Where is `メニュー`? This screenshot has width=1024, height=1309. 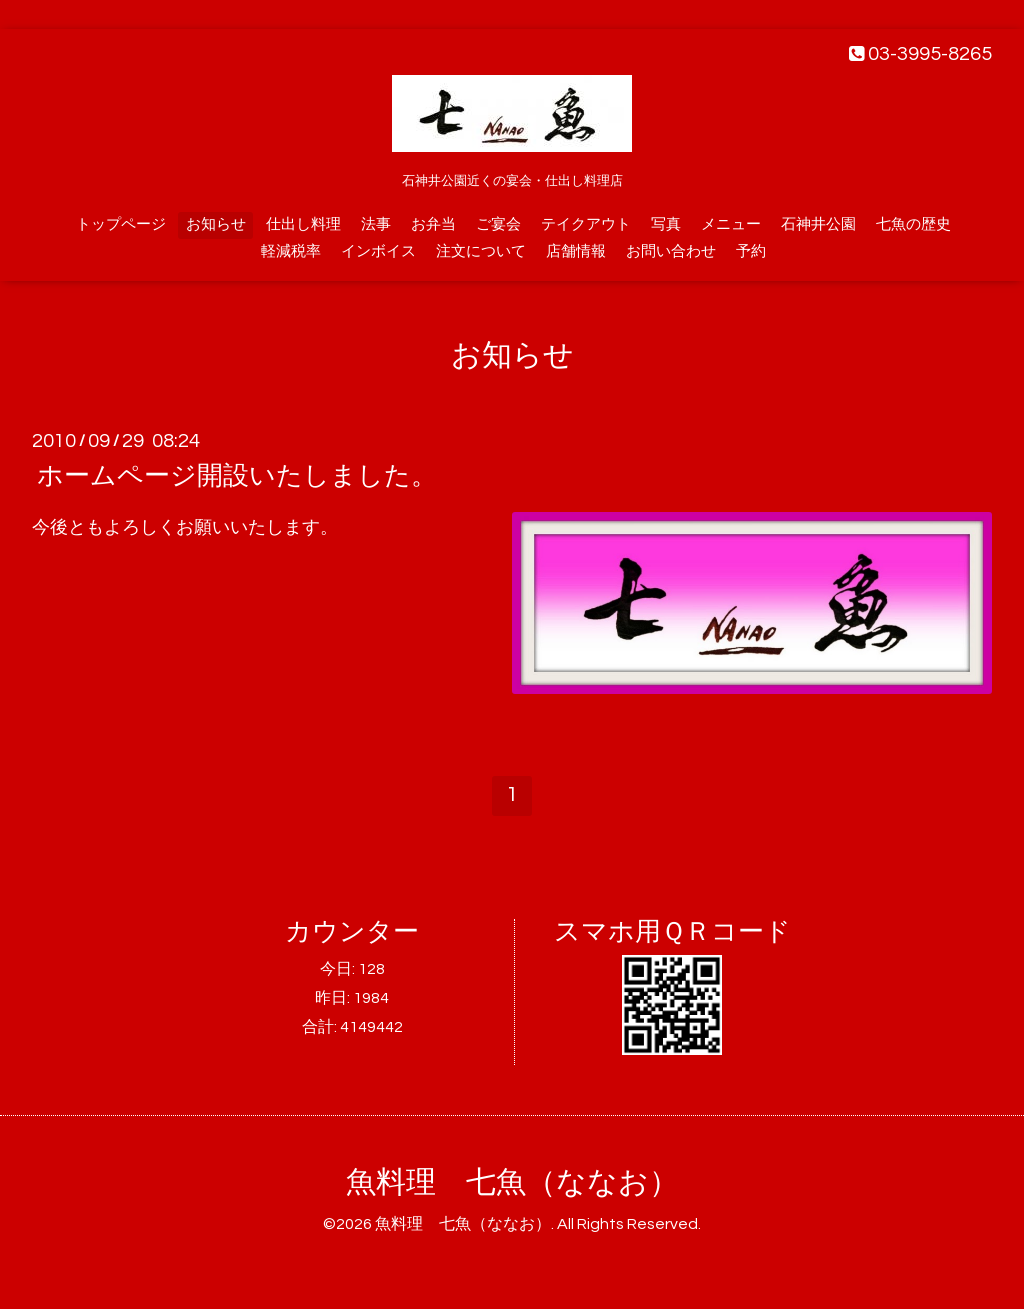 メニュー is located at coordinates (731, 224).